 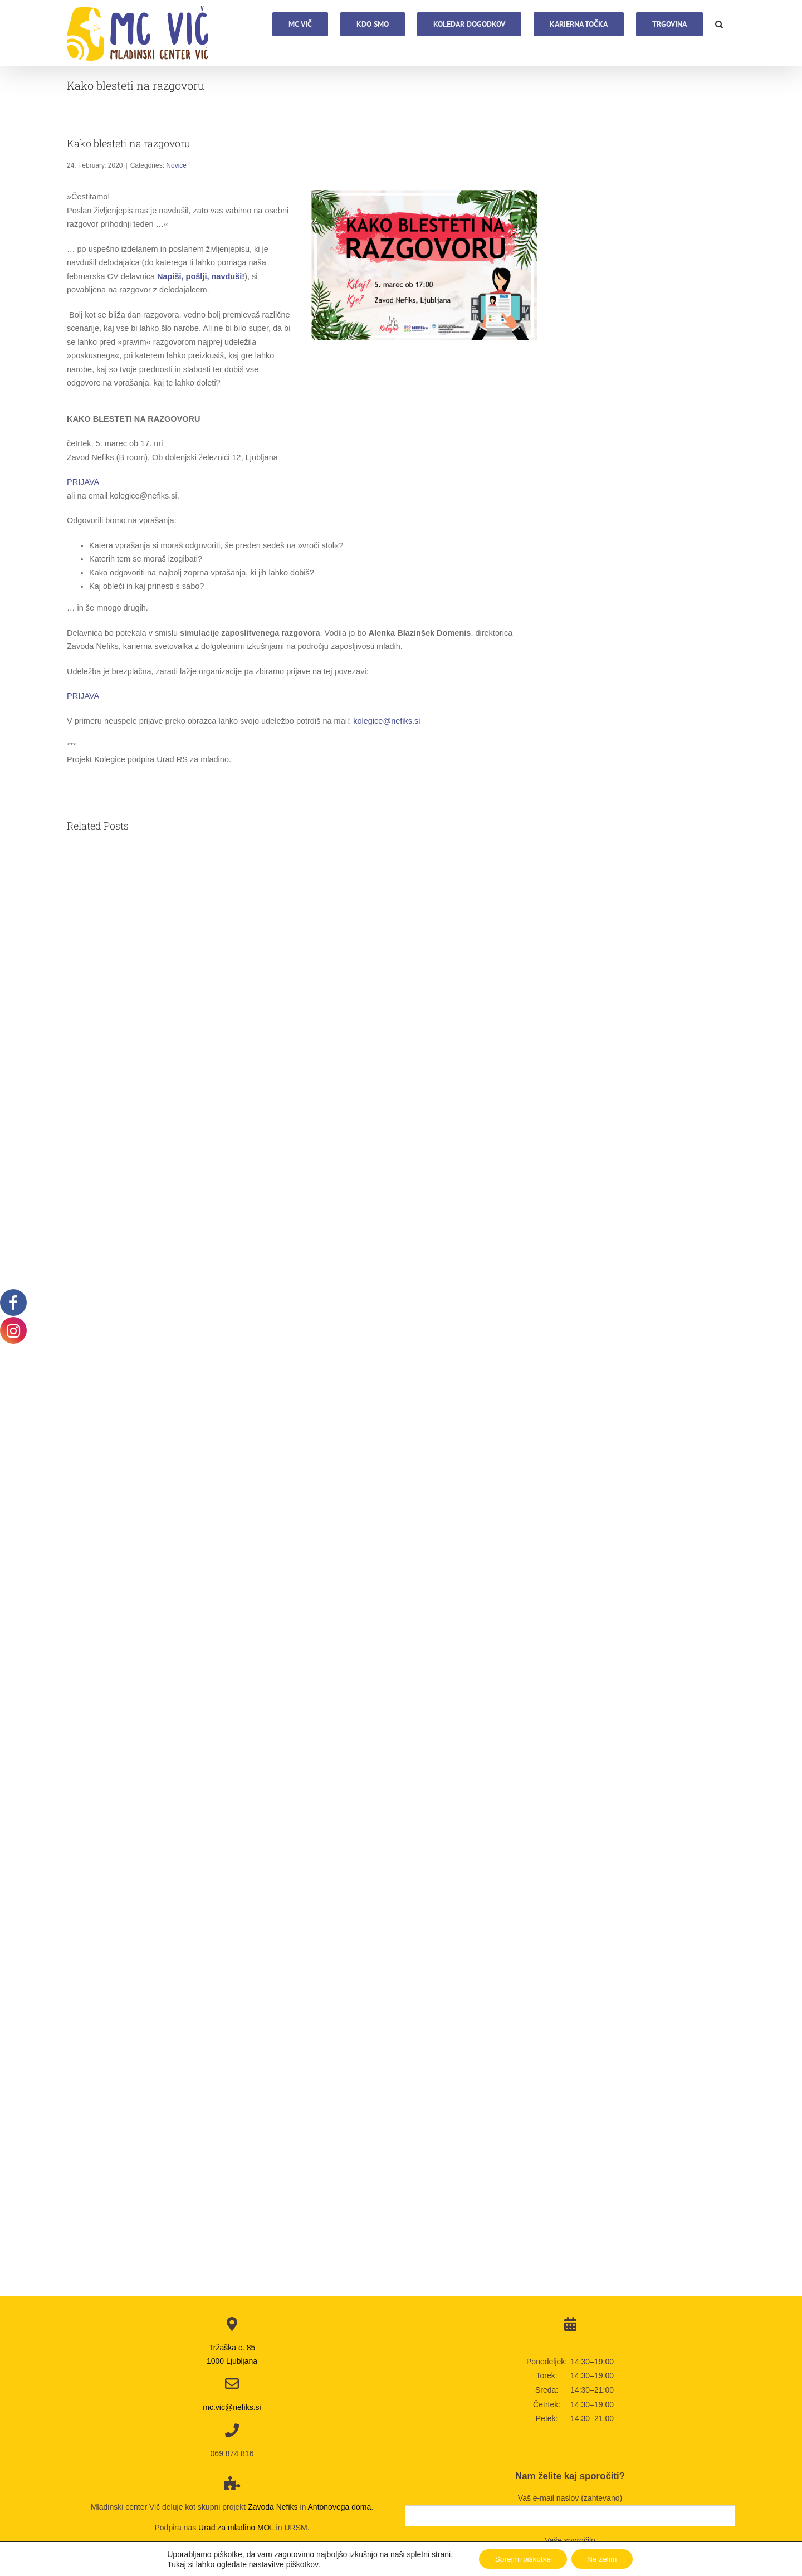 What do you see at coordinates (719, 23) in the screenshot?
I see `[button]` at bounding box center [719, 23].